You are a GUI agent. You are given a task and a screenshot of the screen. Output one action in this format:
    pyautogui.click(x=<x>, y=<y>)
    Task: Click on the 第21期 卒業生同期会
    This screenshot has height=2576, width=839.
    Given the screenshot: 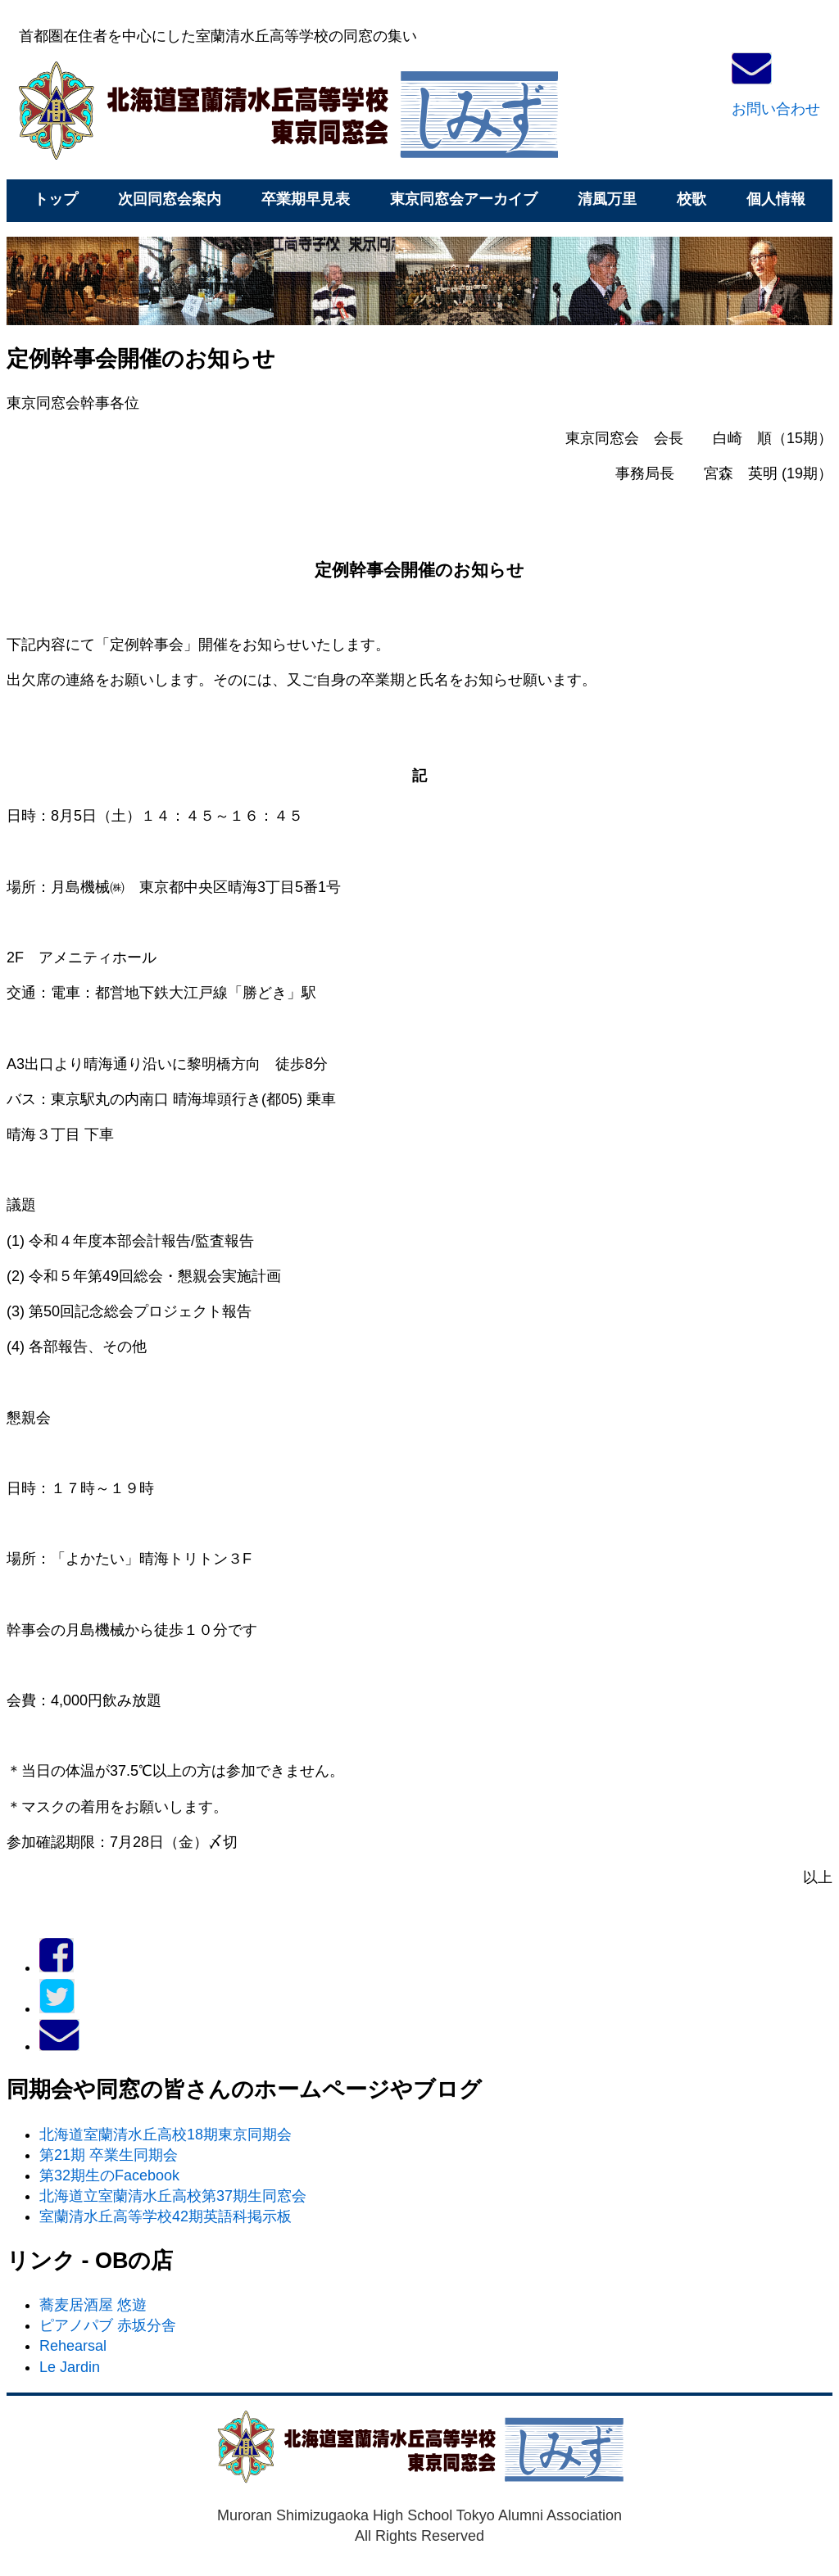 What is the action you would take?
    pyautogui.click(x=108, y=2155)
    